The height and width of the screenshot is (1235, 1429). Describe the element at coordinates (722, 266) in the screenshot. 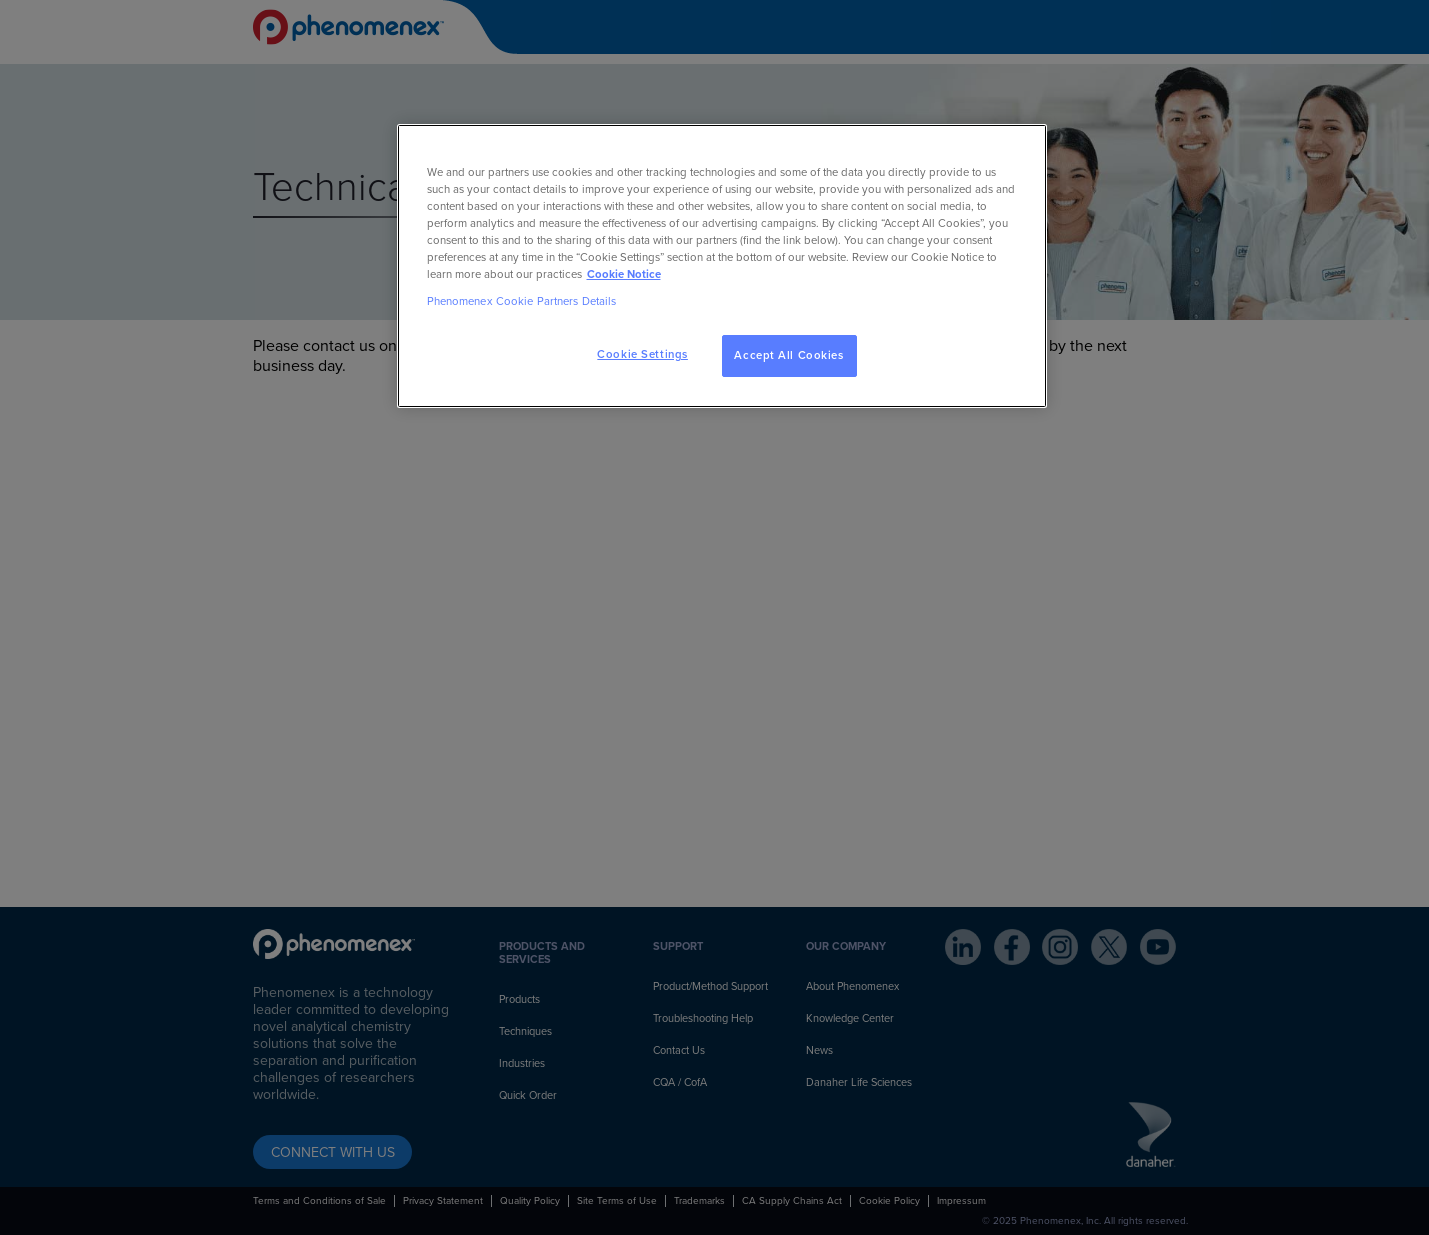

I see `[region]` at that location.